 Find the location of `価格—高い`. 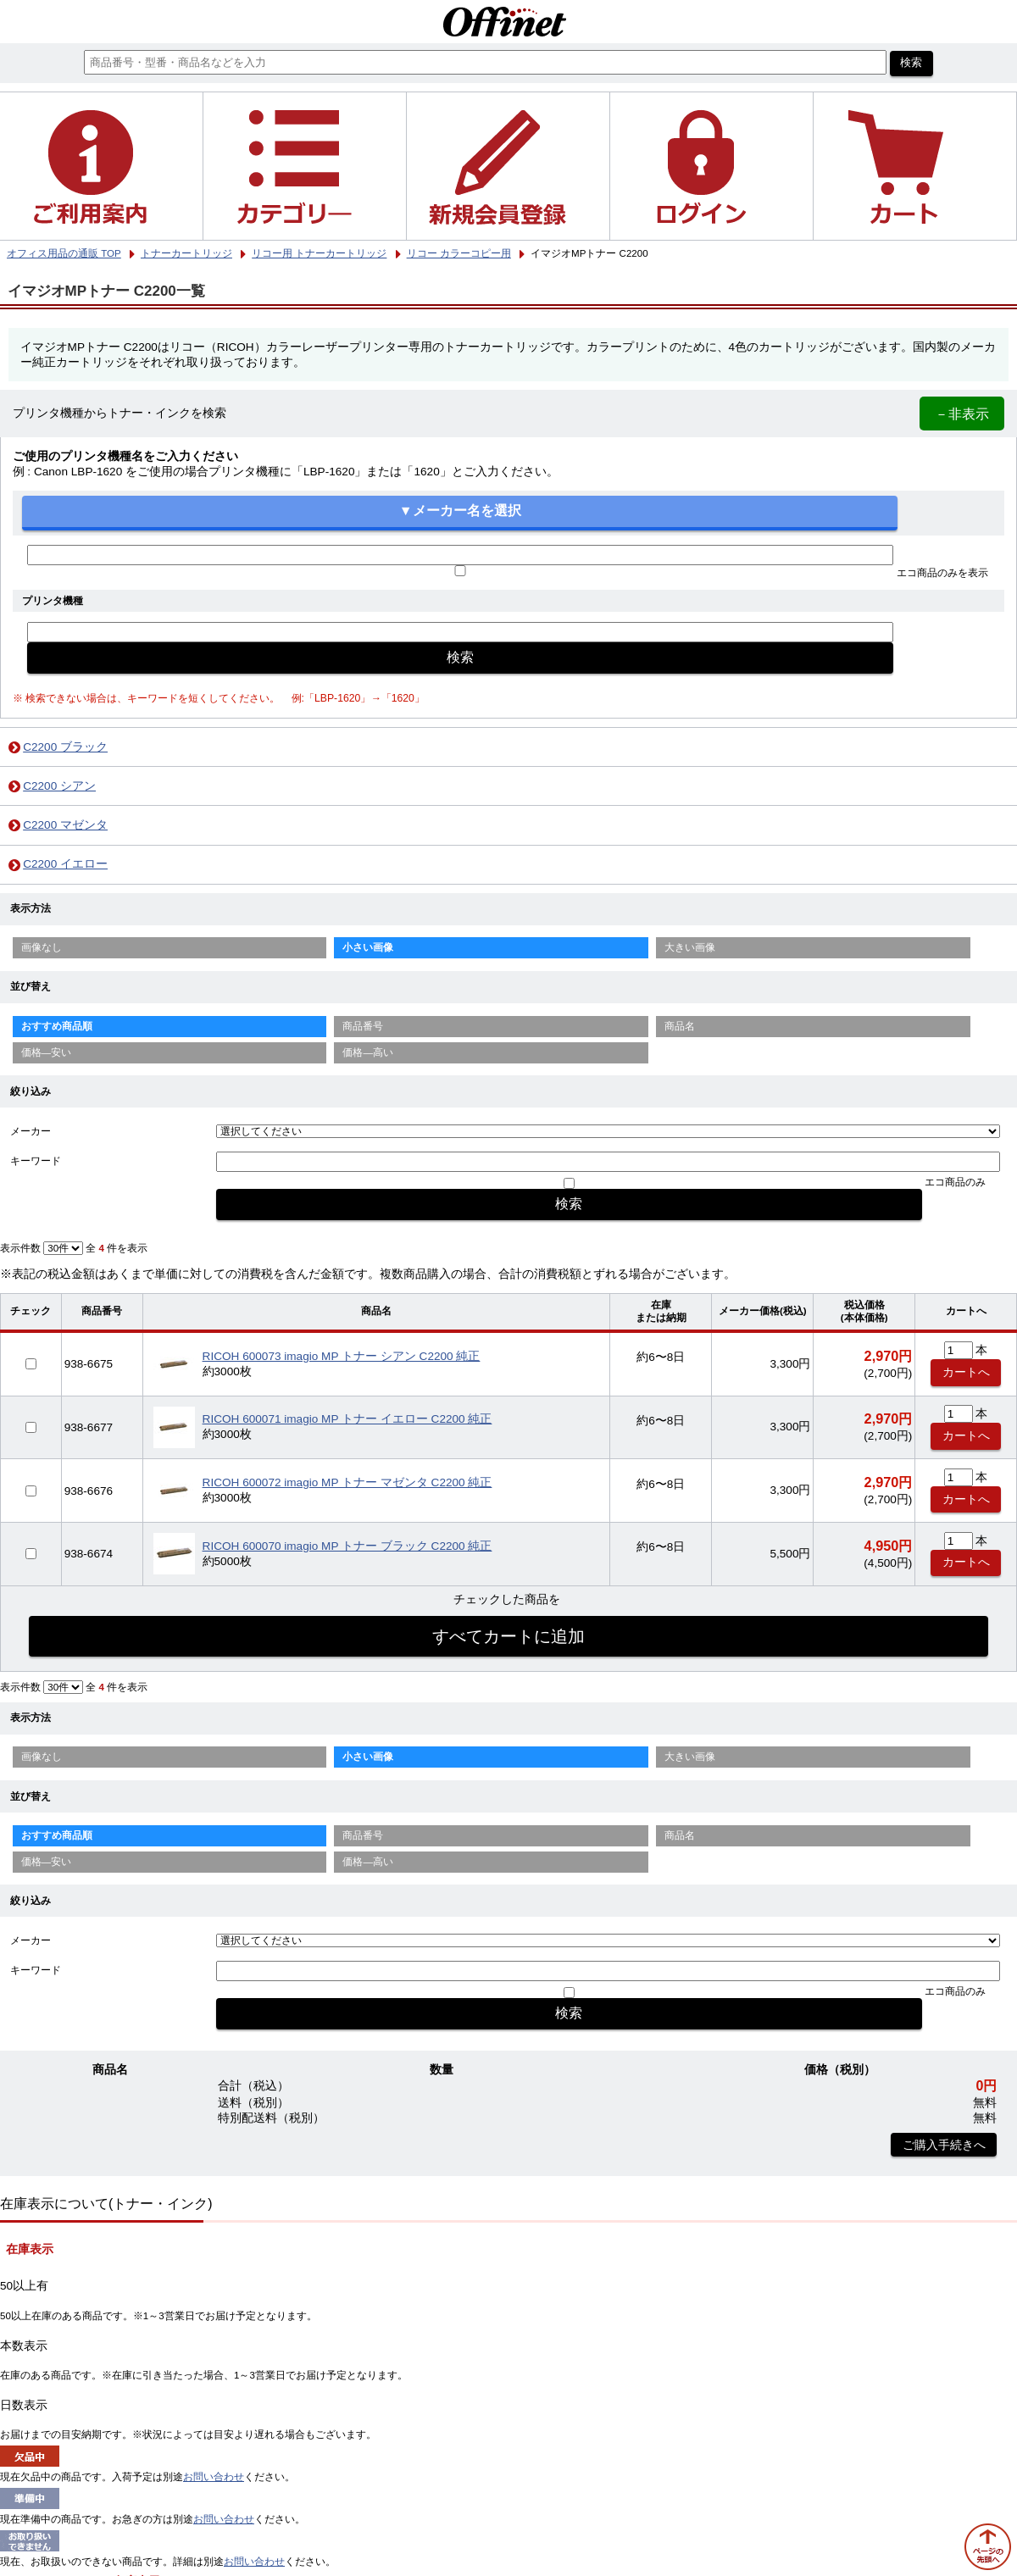

価格—高い is located at coordinates (367, 1052).